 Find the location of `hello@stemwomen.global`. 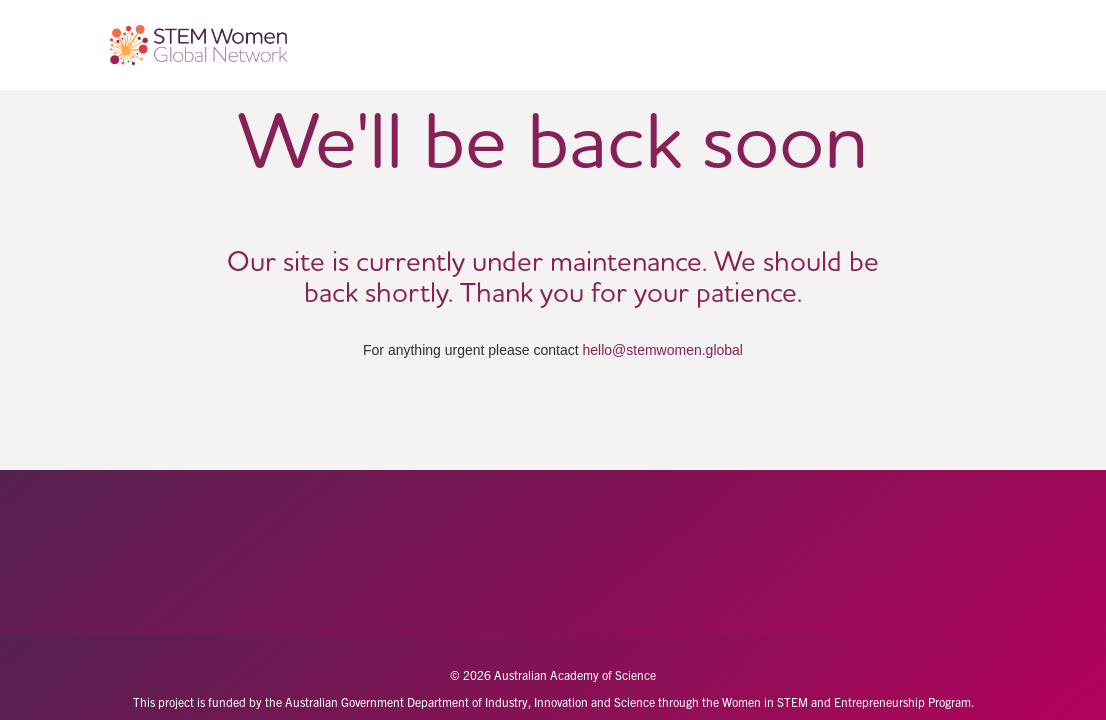

hello@stemwomen.global is located at coordinates (662, 350).